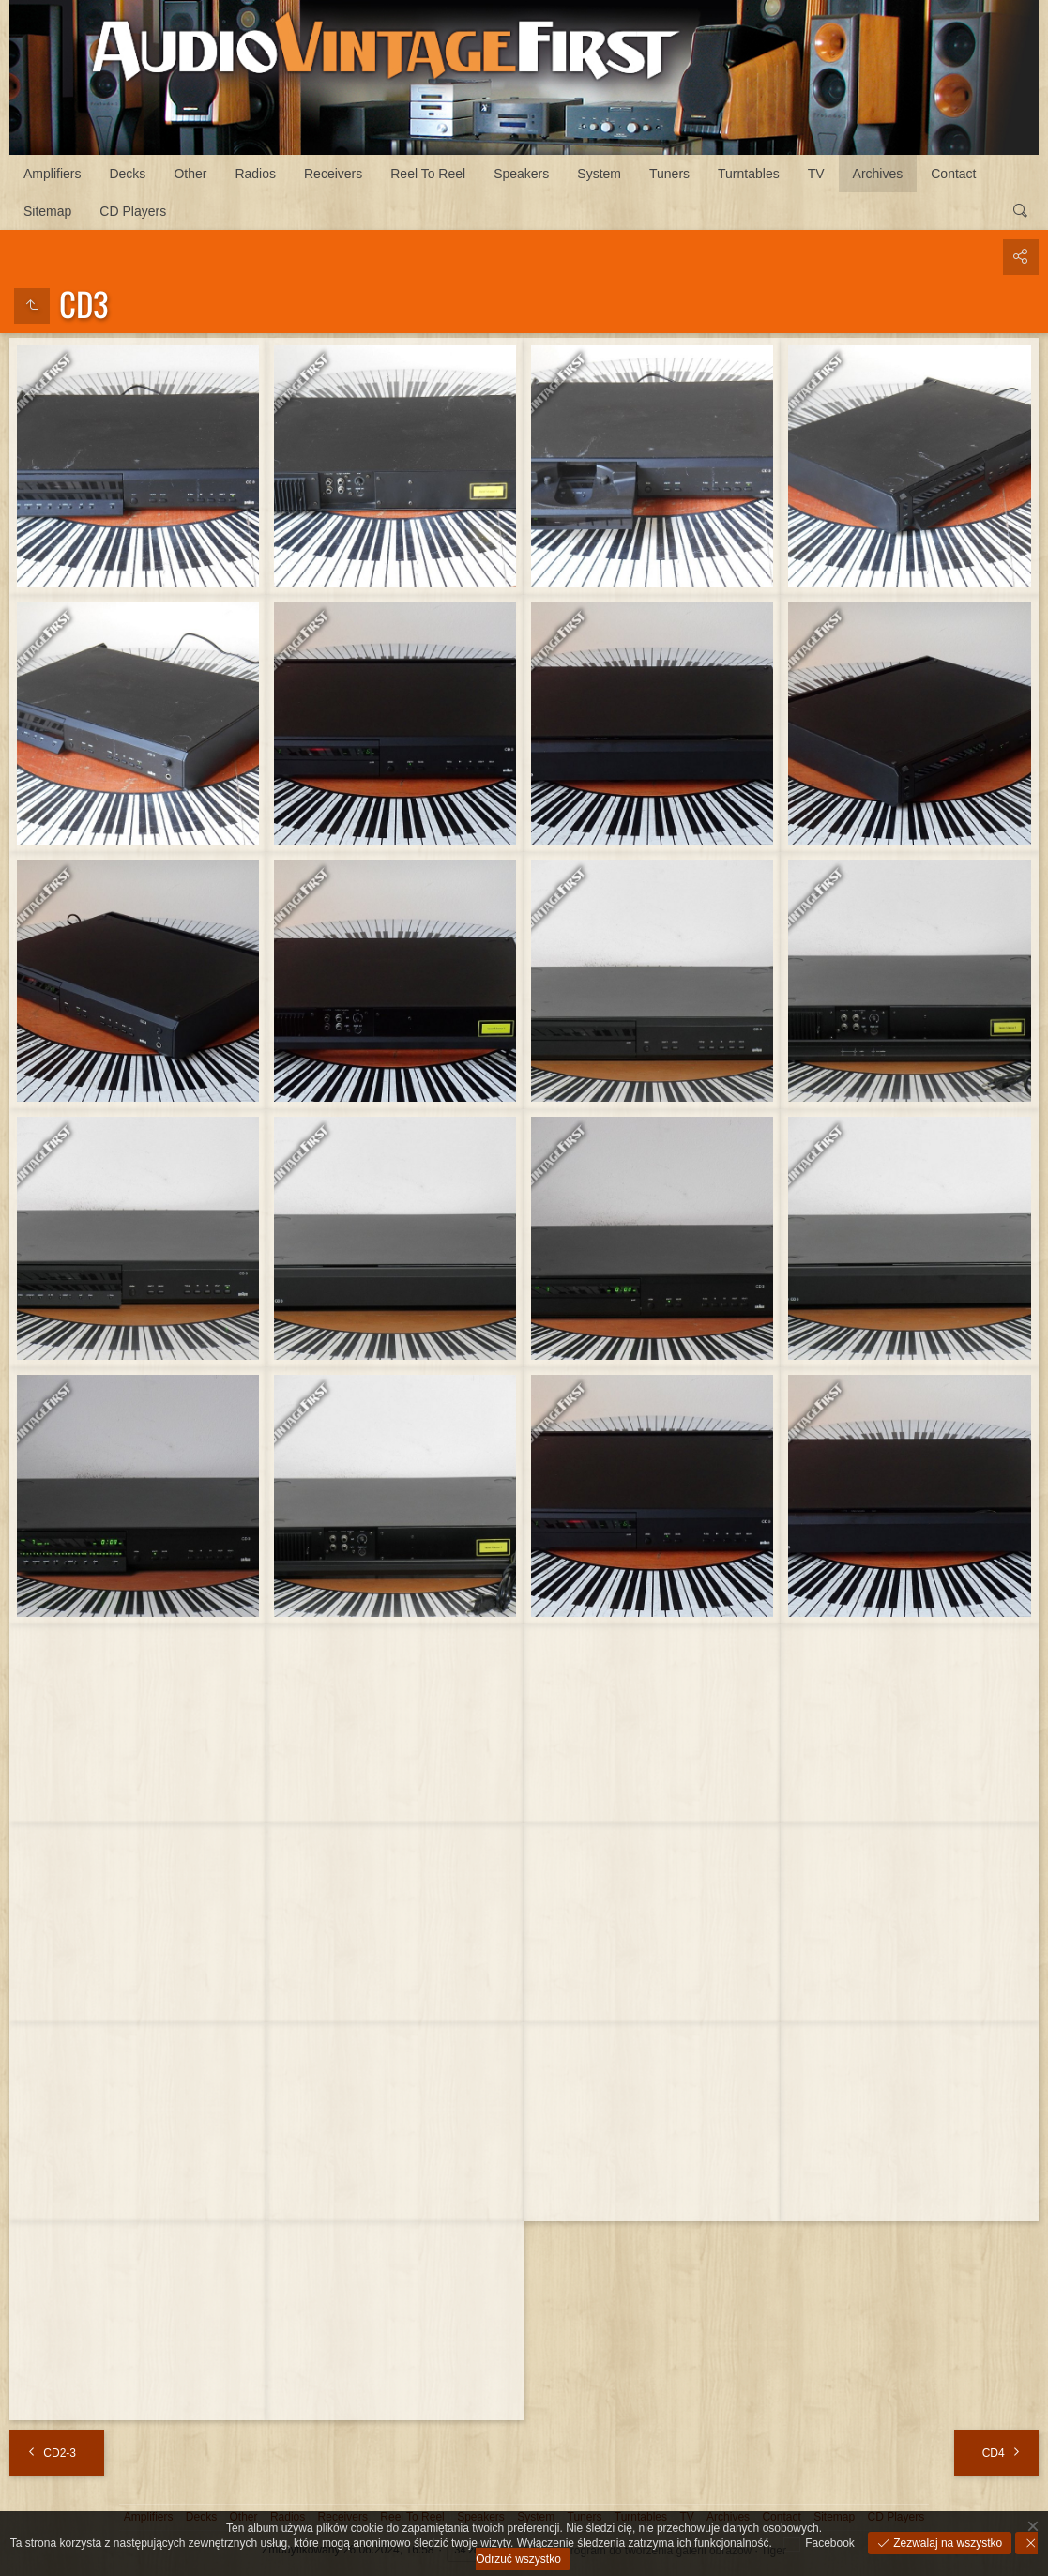  Describe the element at coordinates (132, 211) in the screenshot. I see `CD Players` at that location.